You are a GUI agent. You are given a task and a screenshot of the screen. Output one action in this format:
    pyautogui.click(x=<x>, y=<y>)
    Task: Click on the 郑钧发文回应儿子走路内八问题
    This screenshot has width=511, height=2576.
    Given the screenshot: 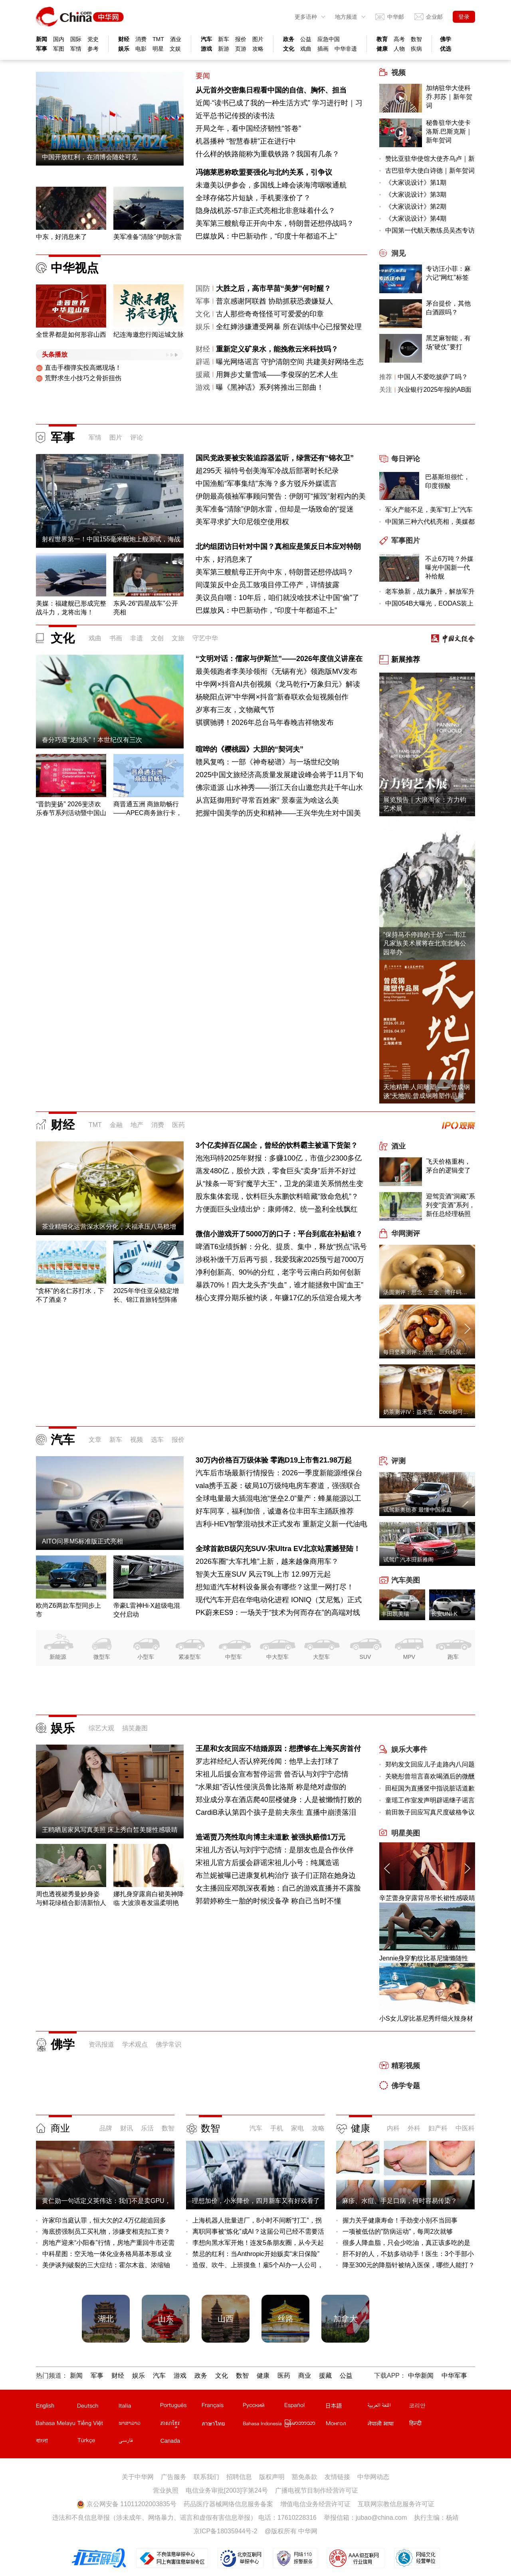 What is the action you would take?
    pyautogui.click(x=430, y=1764)
    